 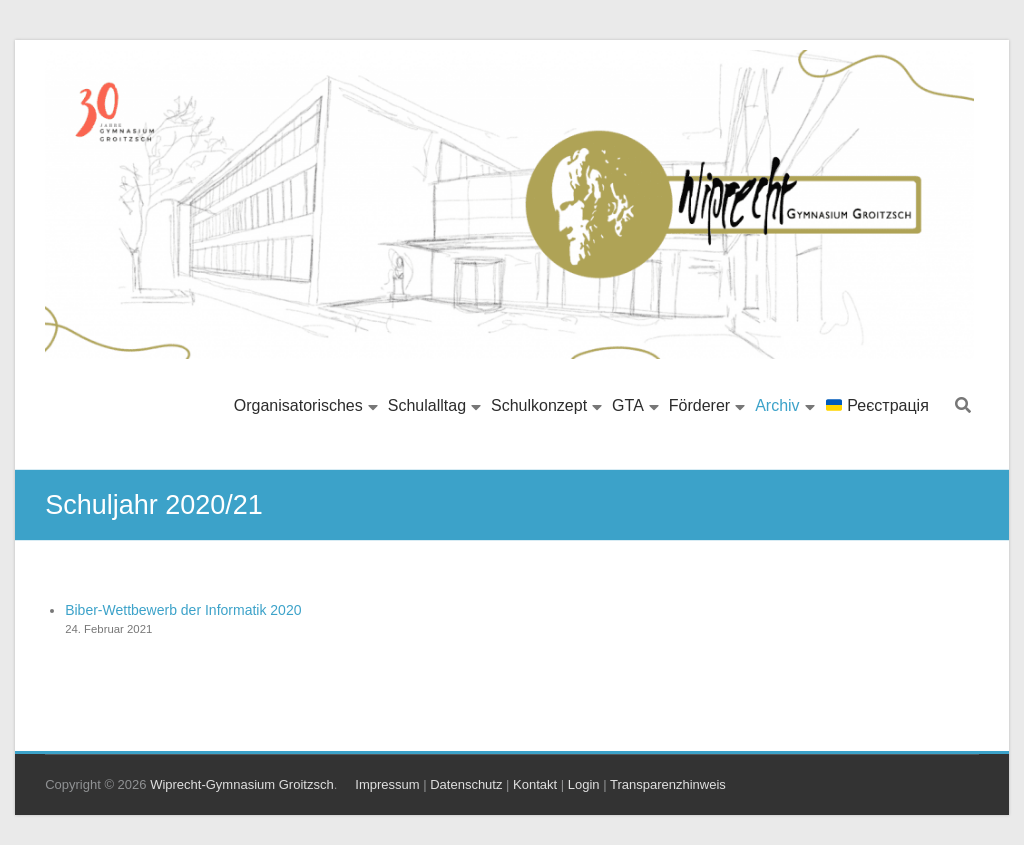 I want to click on Login, so click(x=584, y=784).